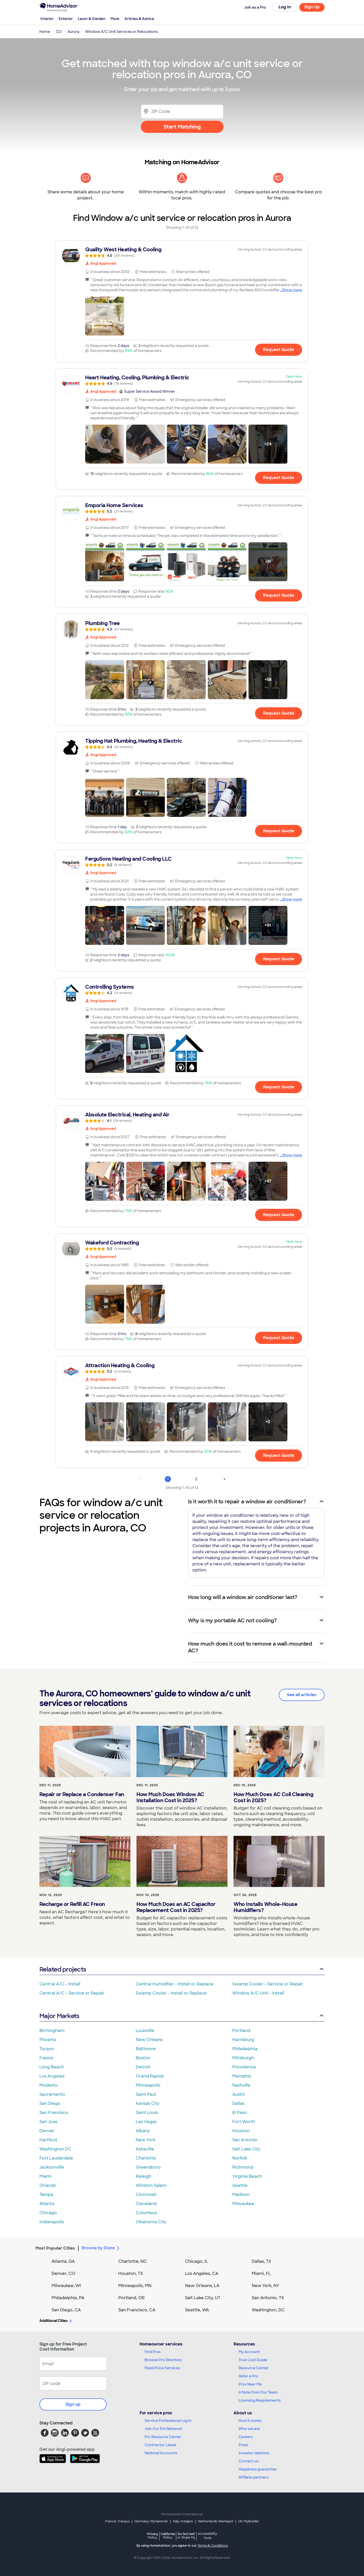 The height and width of the screenshot is (2576, 364). Describe the element at coordinates (278, 831) in the screenshot. I see `Request Quote [Get in touch with Tipping Hat Plumbing, Heating &amp; Electric]` at that location.